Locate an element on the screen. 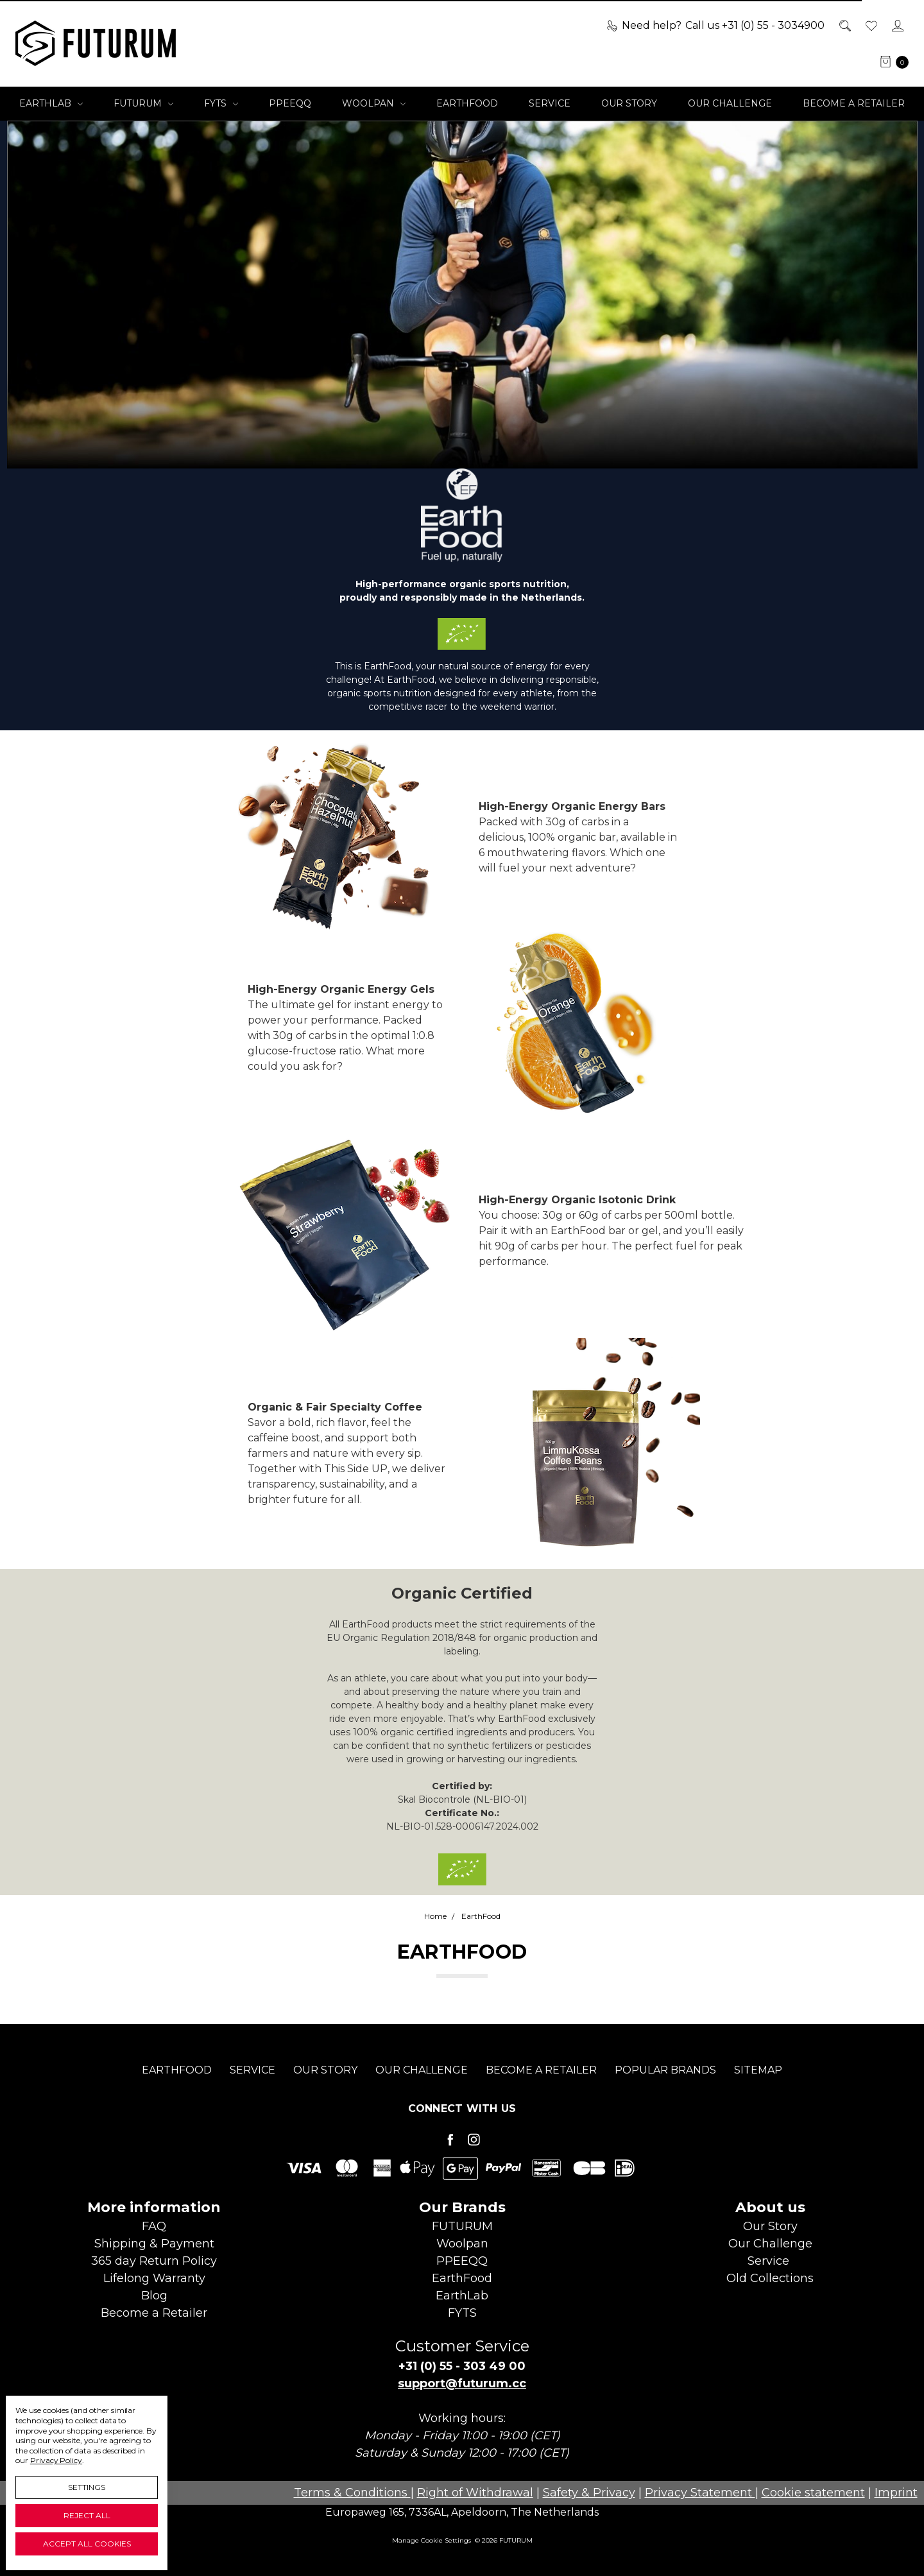  Our Challenge is located at coordinates (730, 103).